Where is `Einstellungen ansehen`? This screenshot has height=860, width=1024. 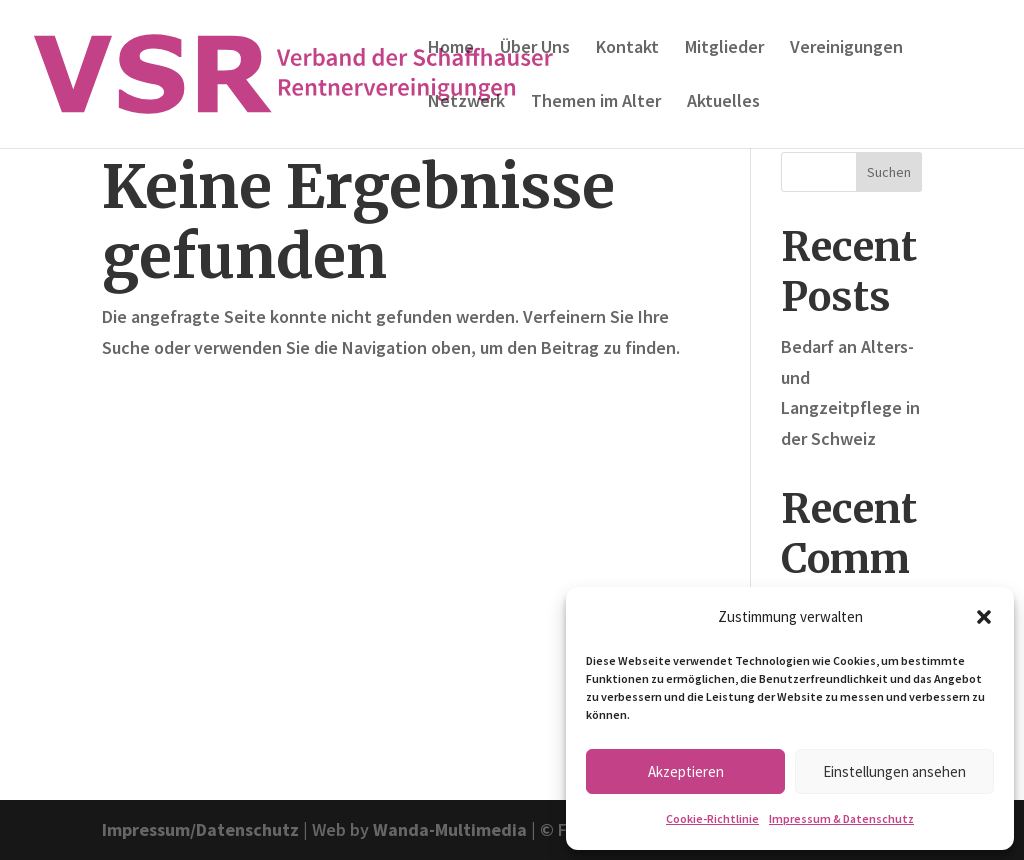 Einstellungen ansehen is located at coordinates (894, 771).